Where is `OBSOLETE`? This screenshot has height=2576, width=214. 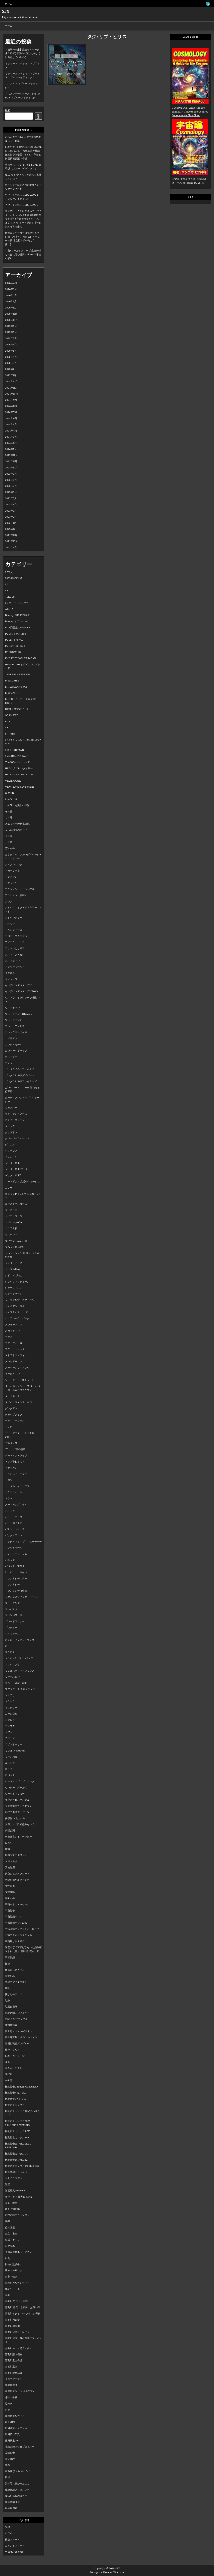 OBSOLETE is located at coordinates (11, 715).